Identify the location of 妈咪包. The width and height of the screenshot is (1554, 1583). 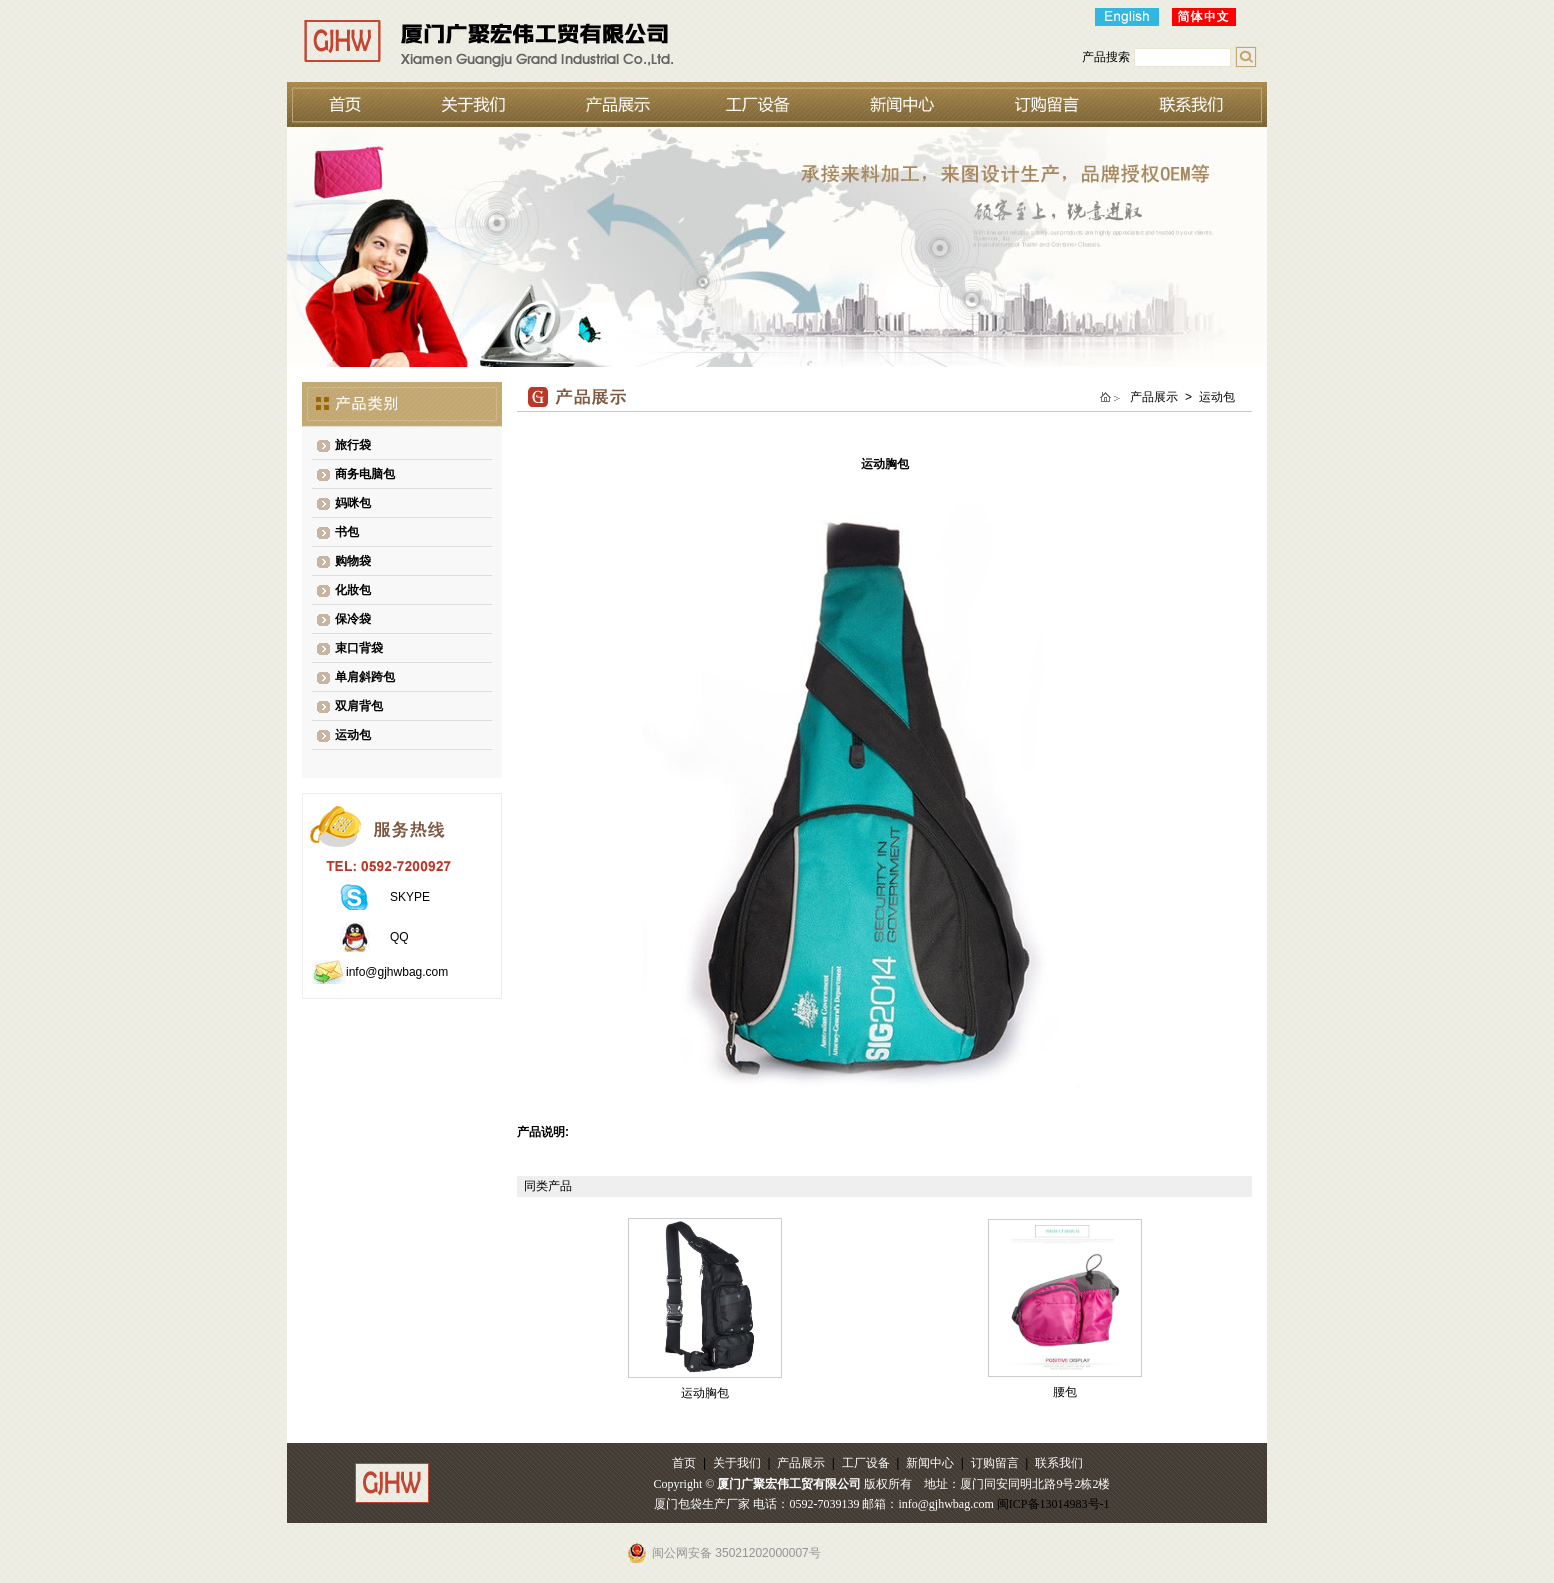
(353, 503).